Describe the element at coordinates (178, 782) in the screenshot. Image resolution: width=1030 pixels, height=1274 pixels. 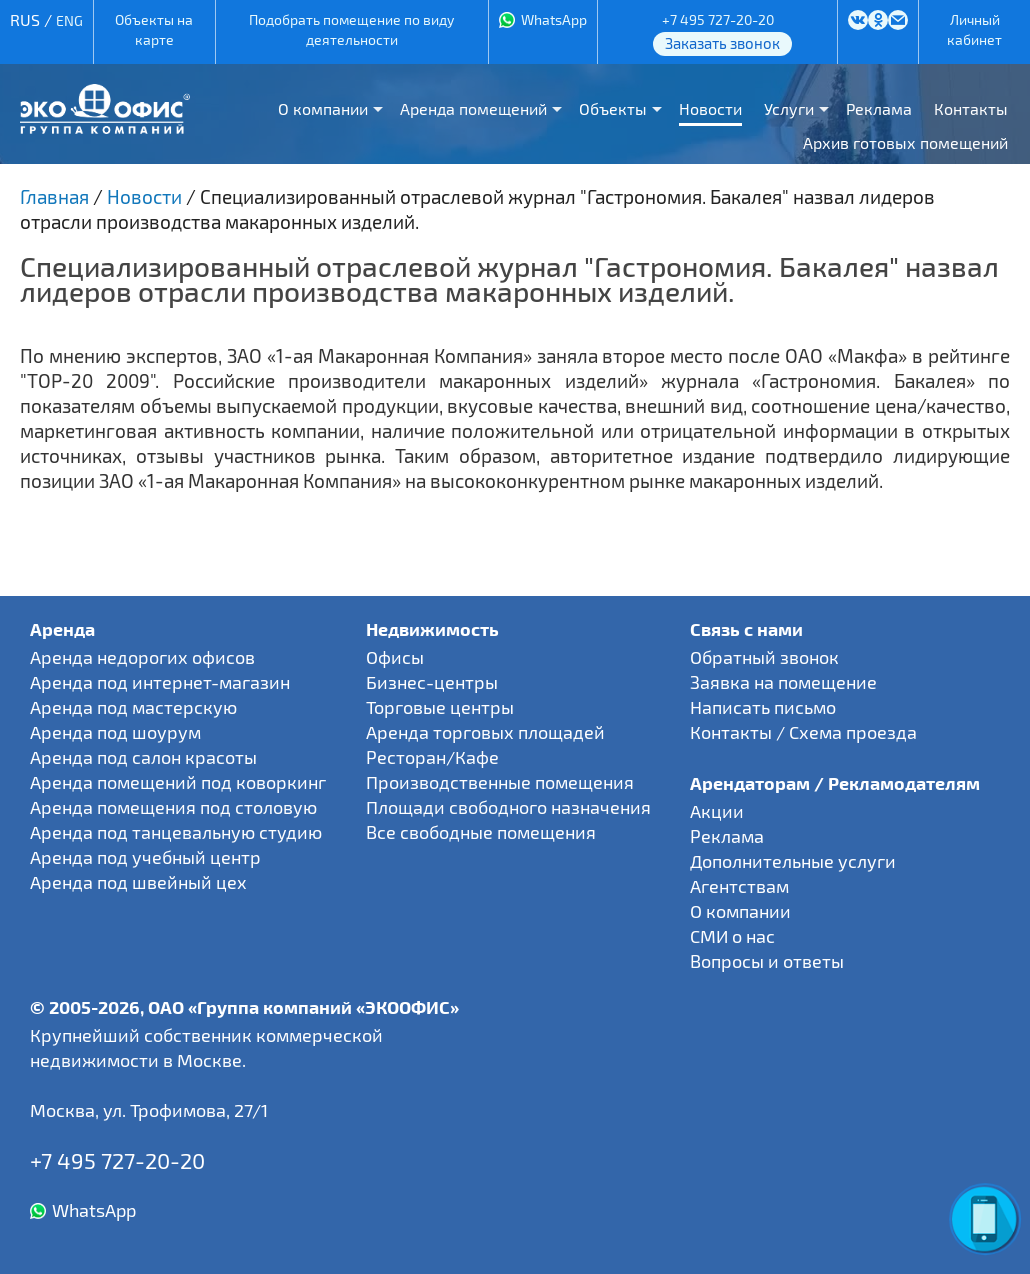
I see `Аренда помещений под коворкинг` at that location.